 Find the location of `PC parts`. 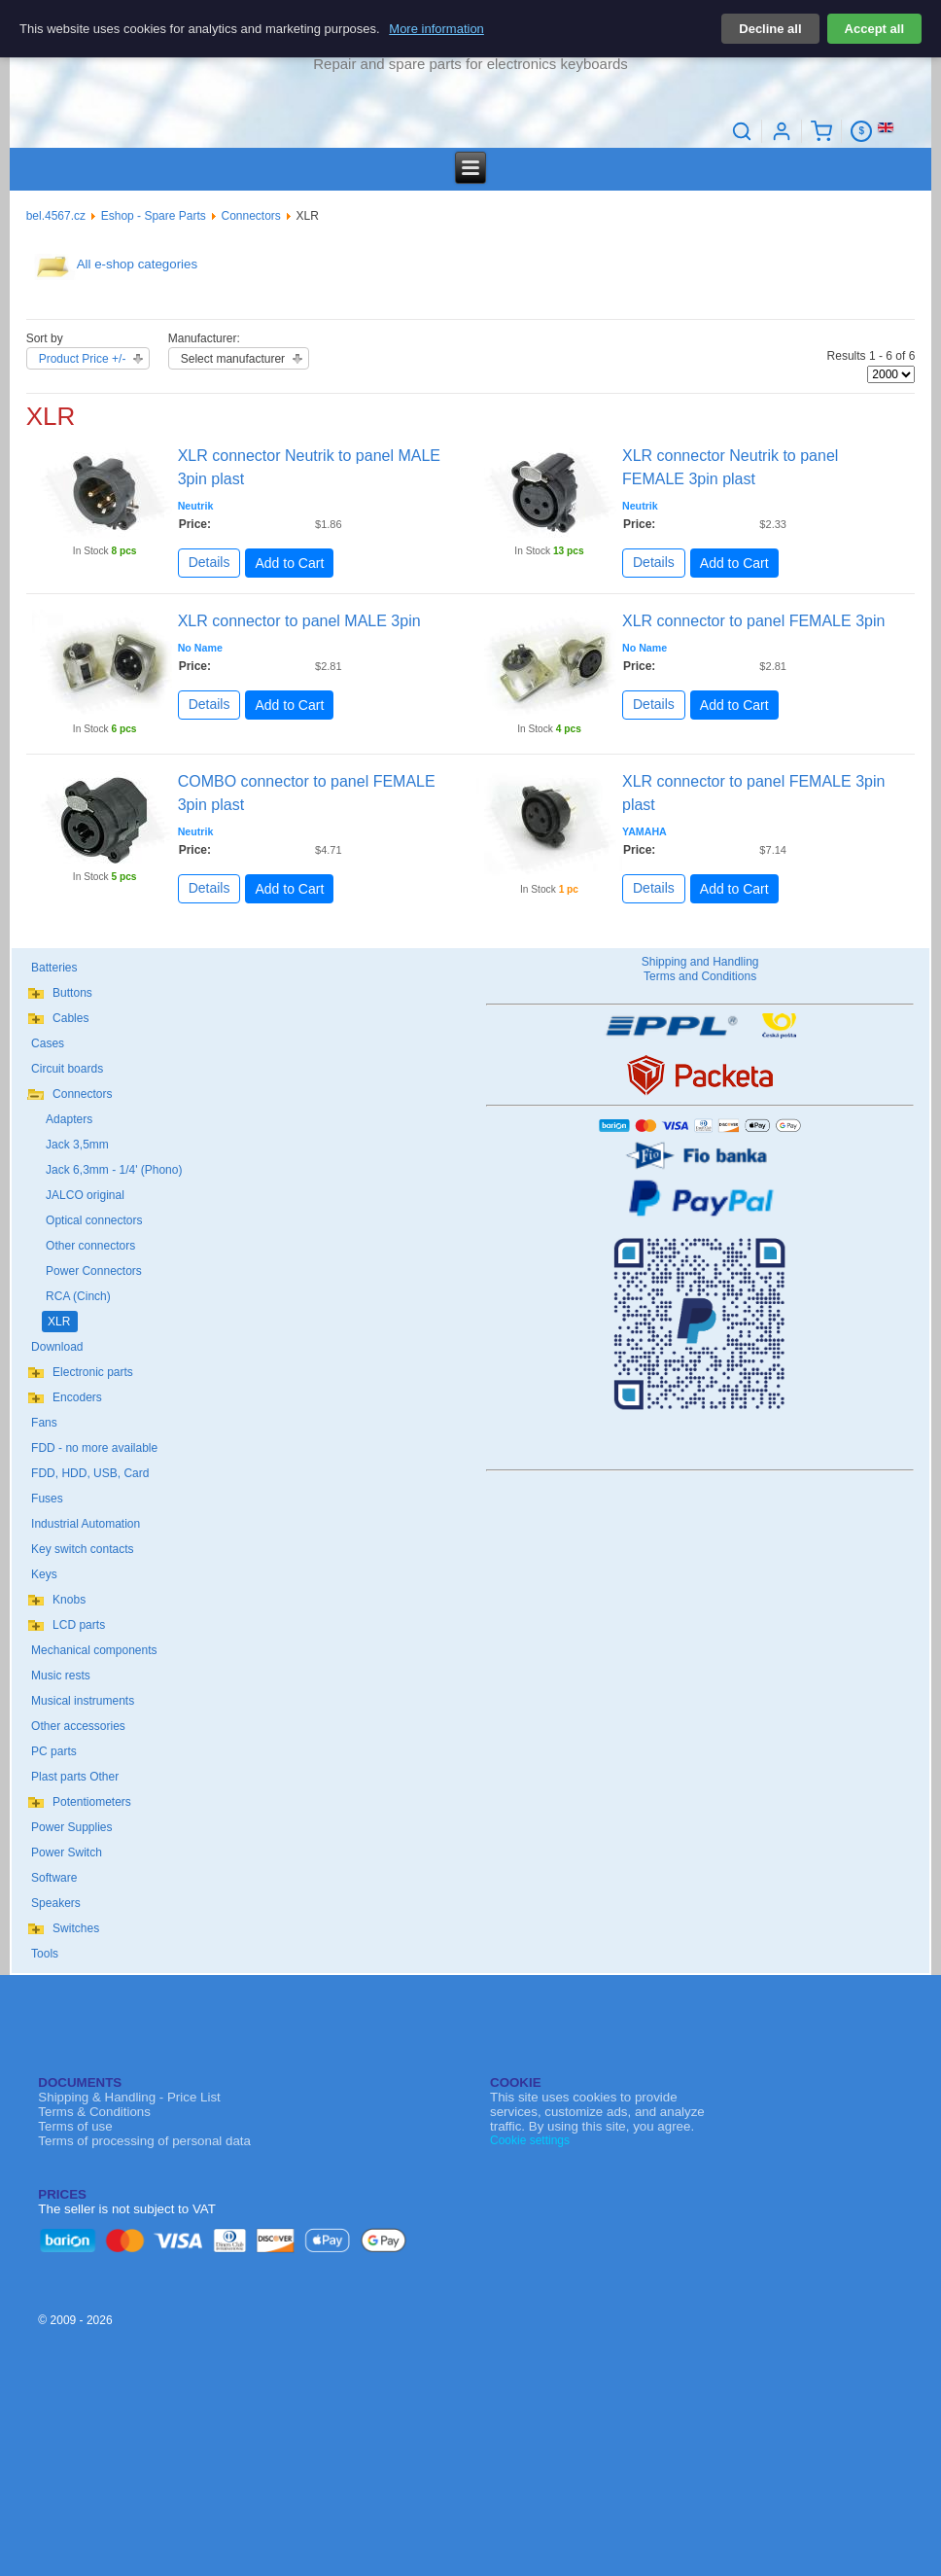

PC parts is located at coordinates (54, 1751).